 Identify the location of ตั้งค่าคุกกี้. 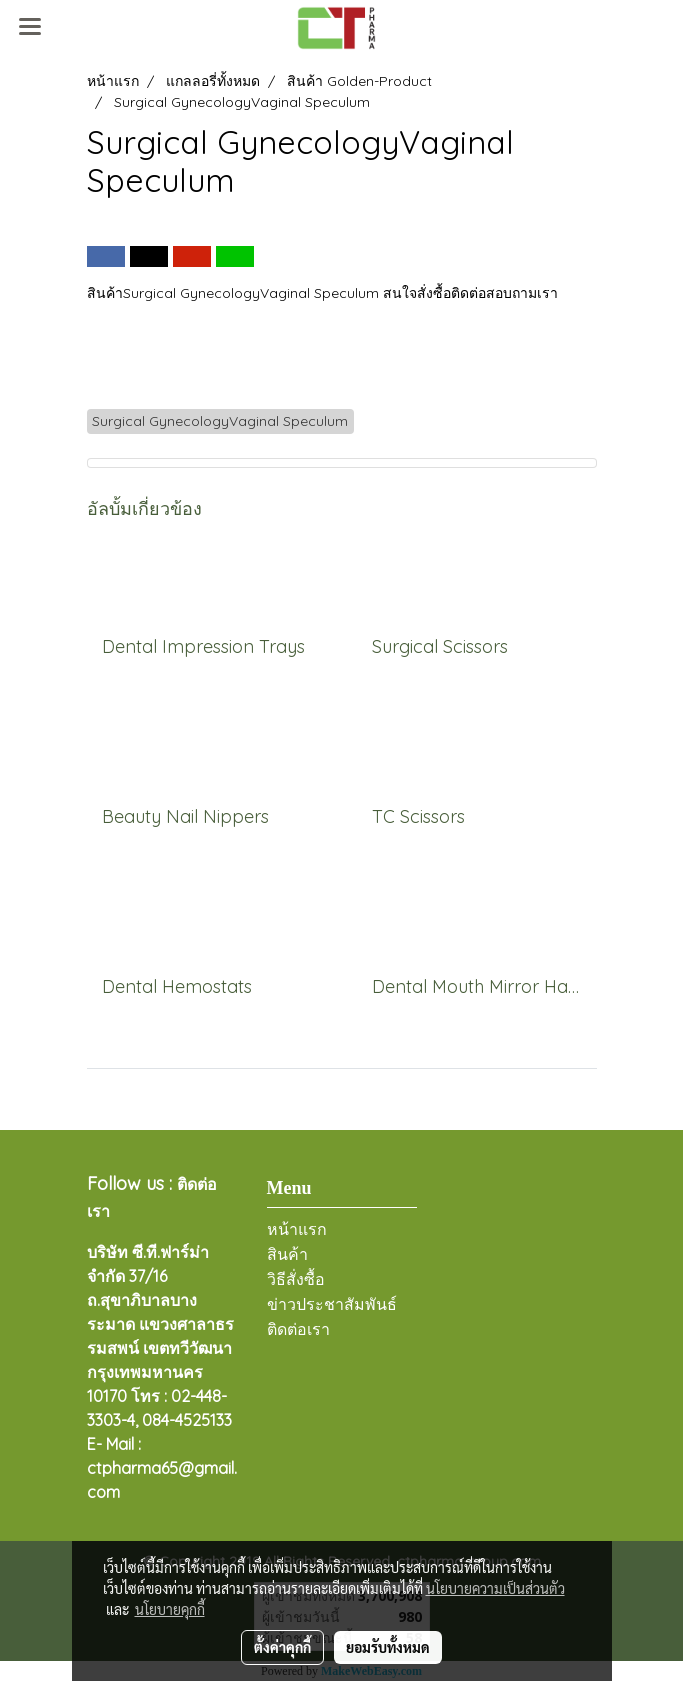
(282, 1647).